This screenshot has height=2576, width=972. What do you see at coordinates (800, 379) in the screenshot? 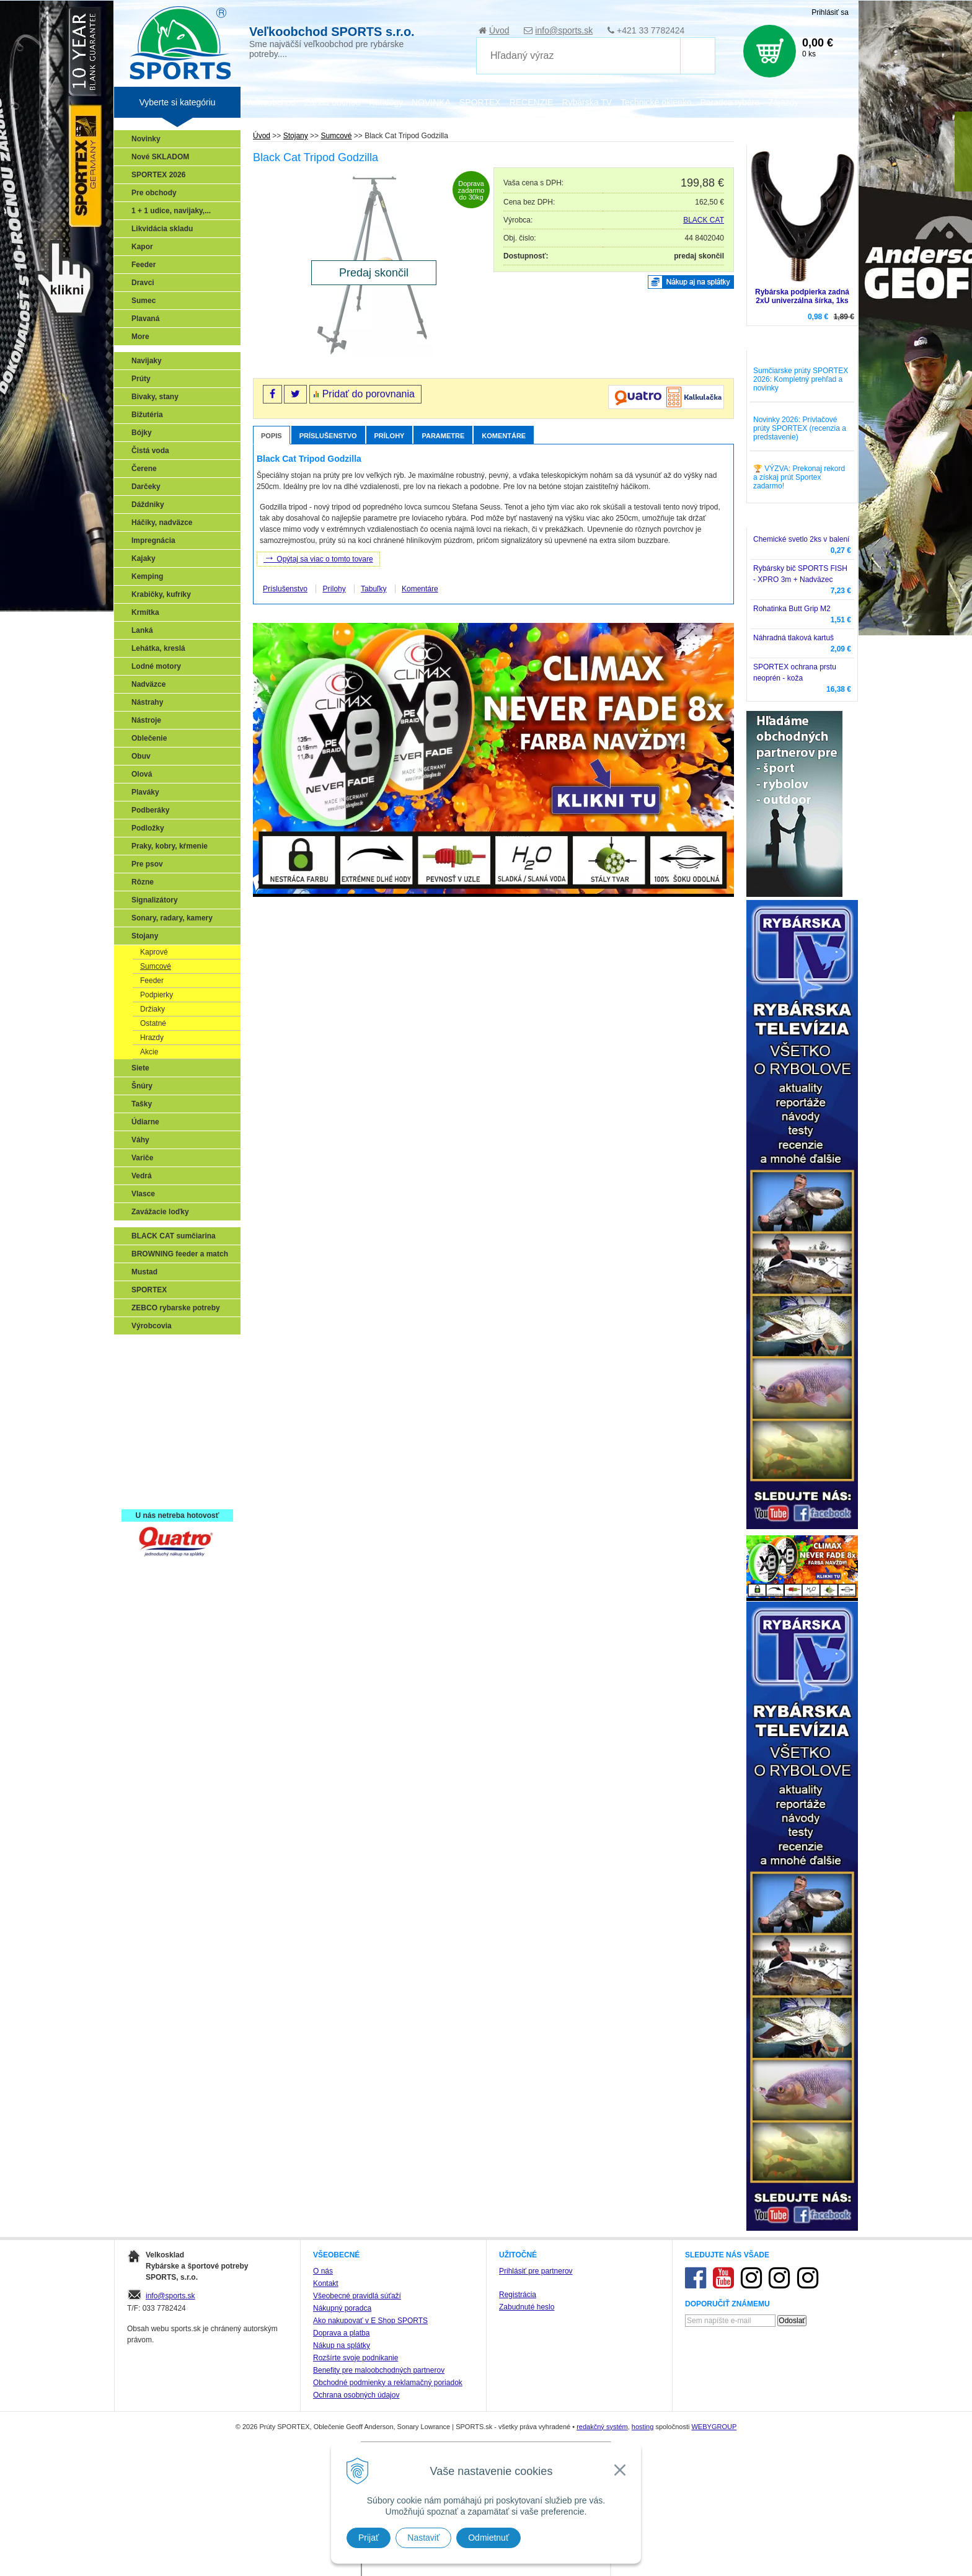
I see `Sumčiarske prúty SPORTEX 2026: Kompletný prehľad a novinky` at bounding box center [800, 379].